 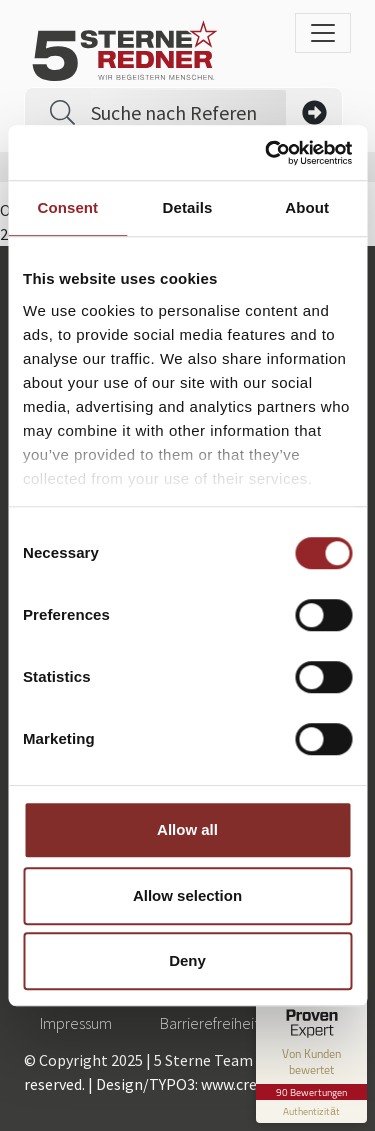 I want to click on About [tab], so click(x=307, y=207).